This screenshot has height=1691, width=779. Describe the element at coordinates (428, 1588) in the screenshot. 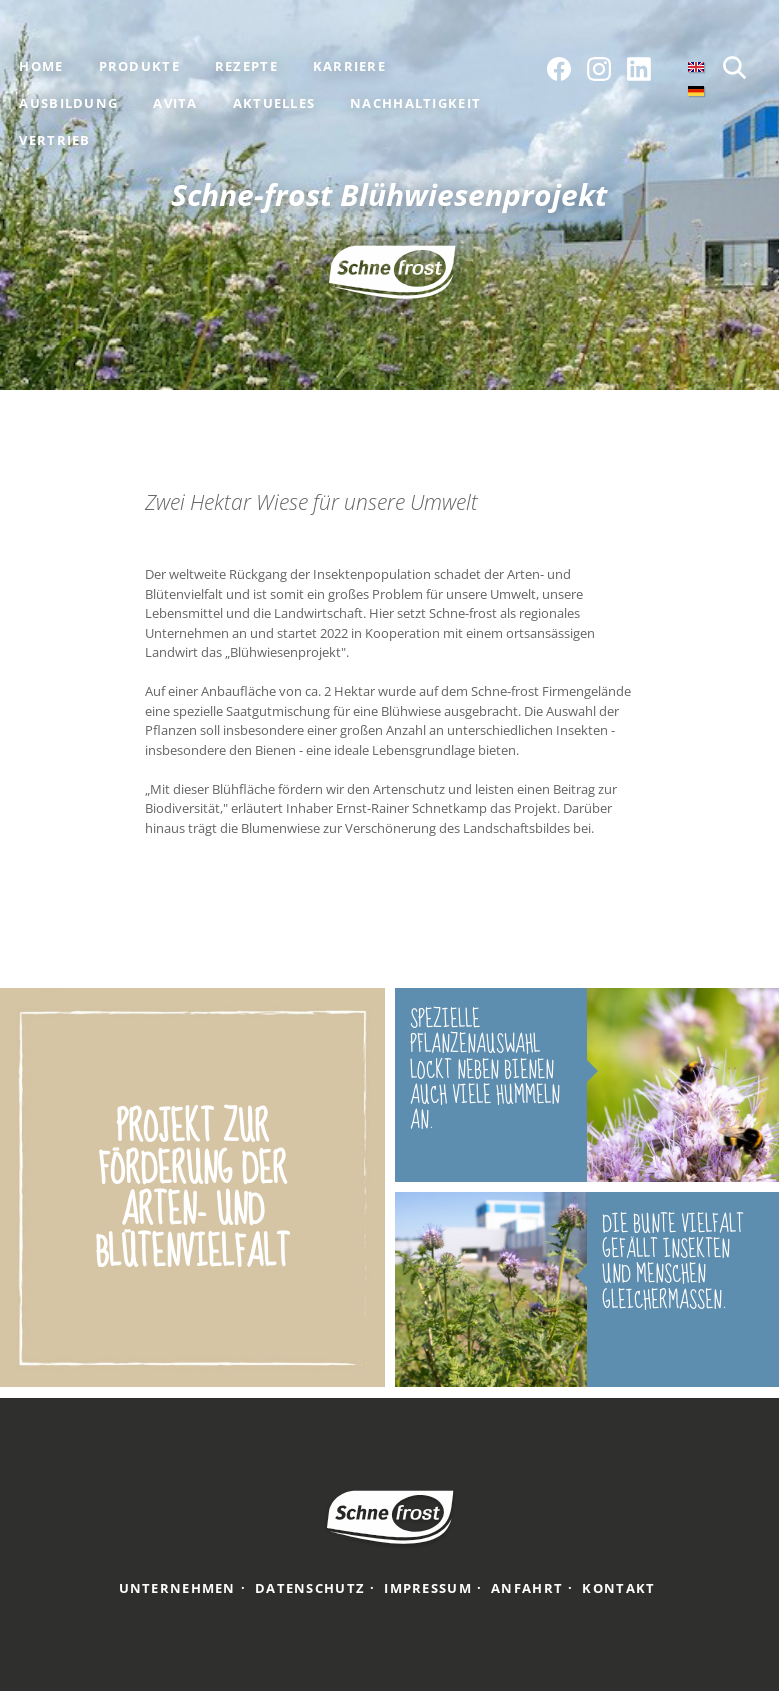

I see `Impressum` at that location.